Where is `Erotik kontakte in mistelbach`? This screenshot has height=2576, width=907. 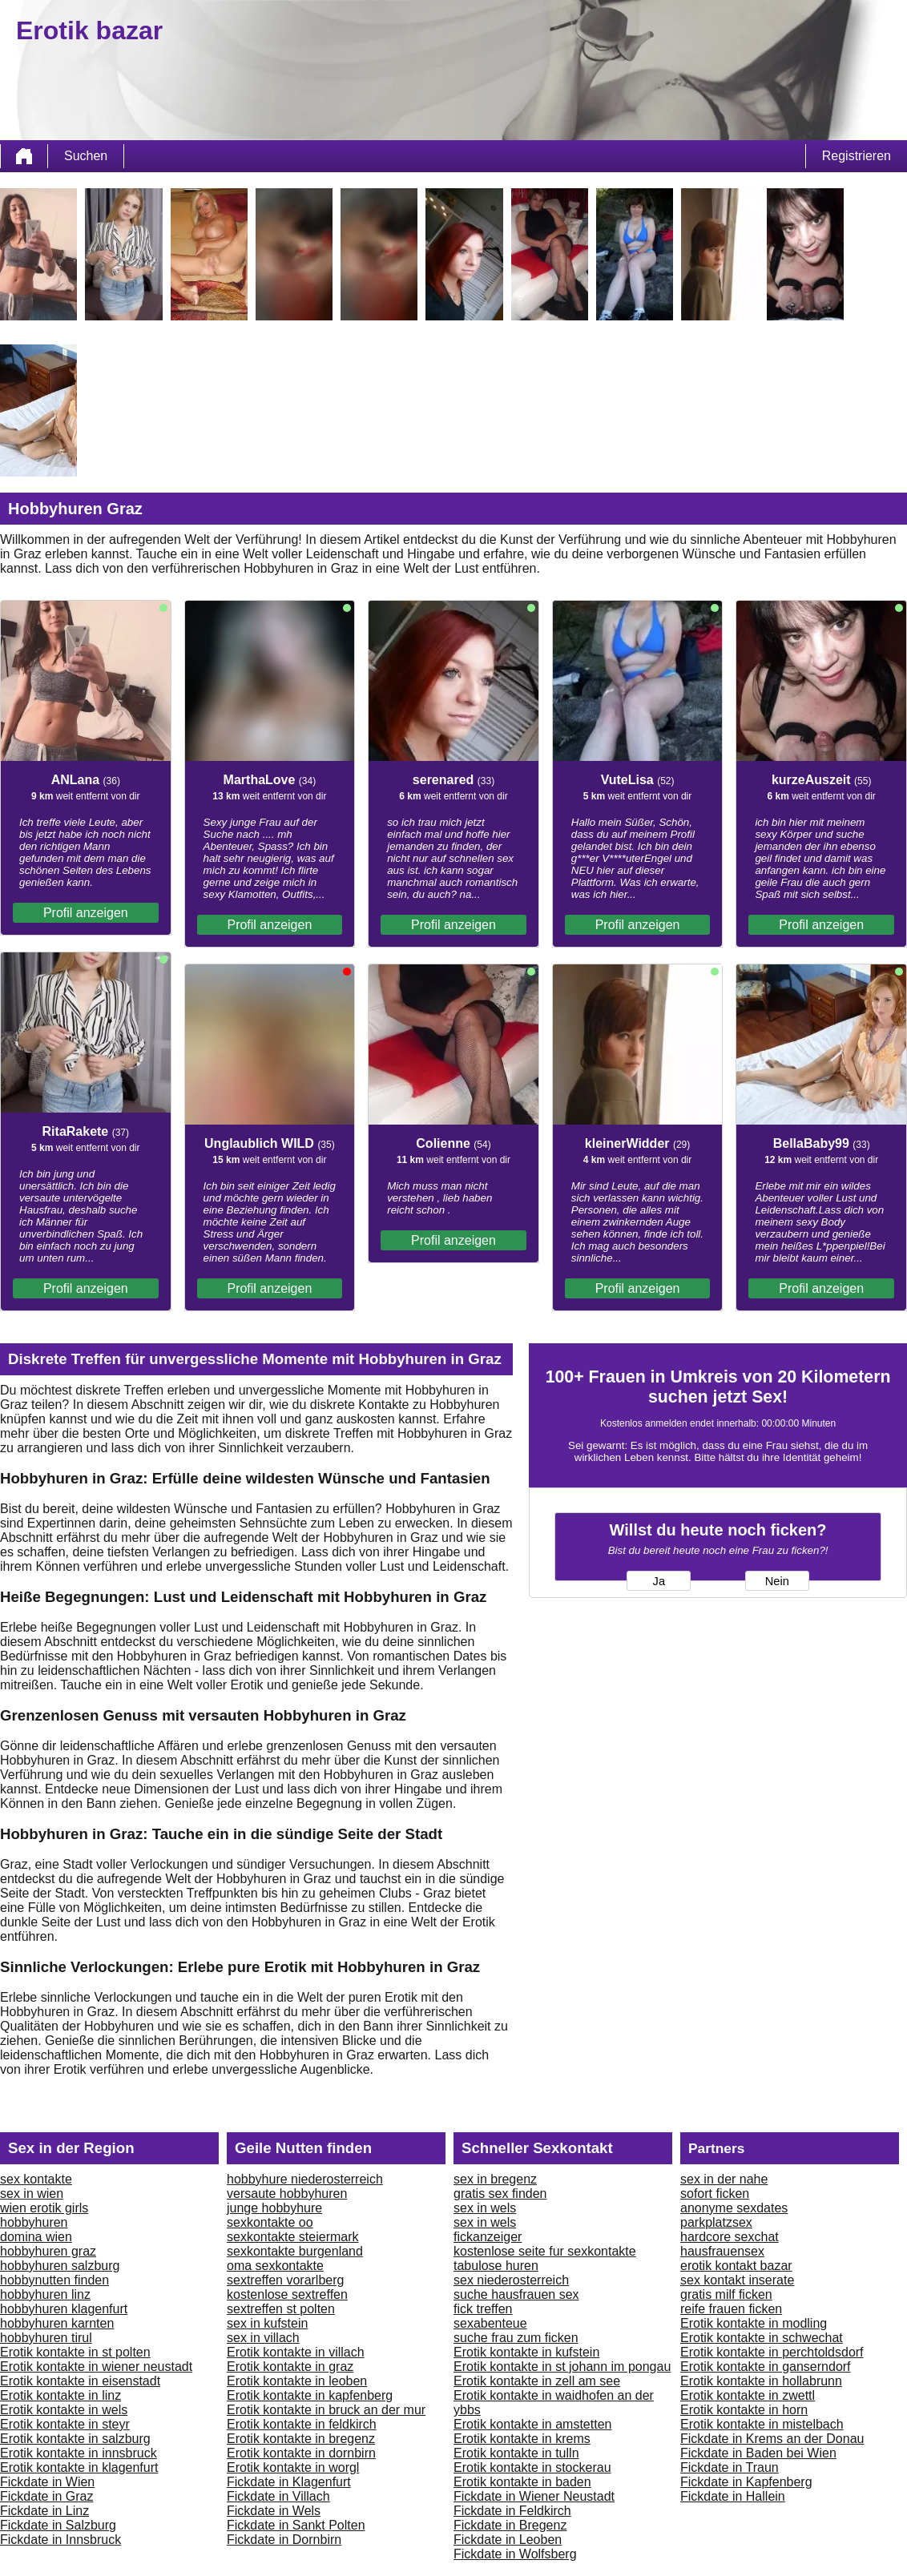 Erotik kontakte in mistelbach is located at coordinates (762, 2424).